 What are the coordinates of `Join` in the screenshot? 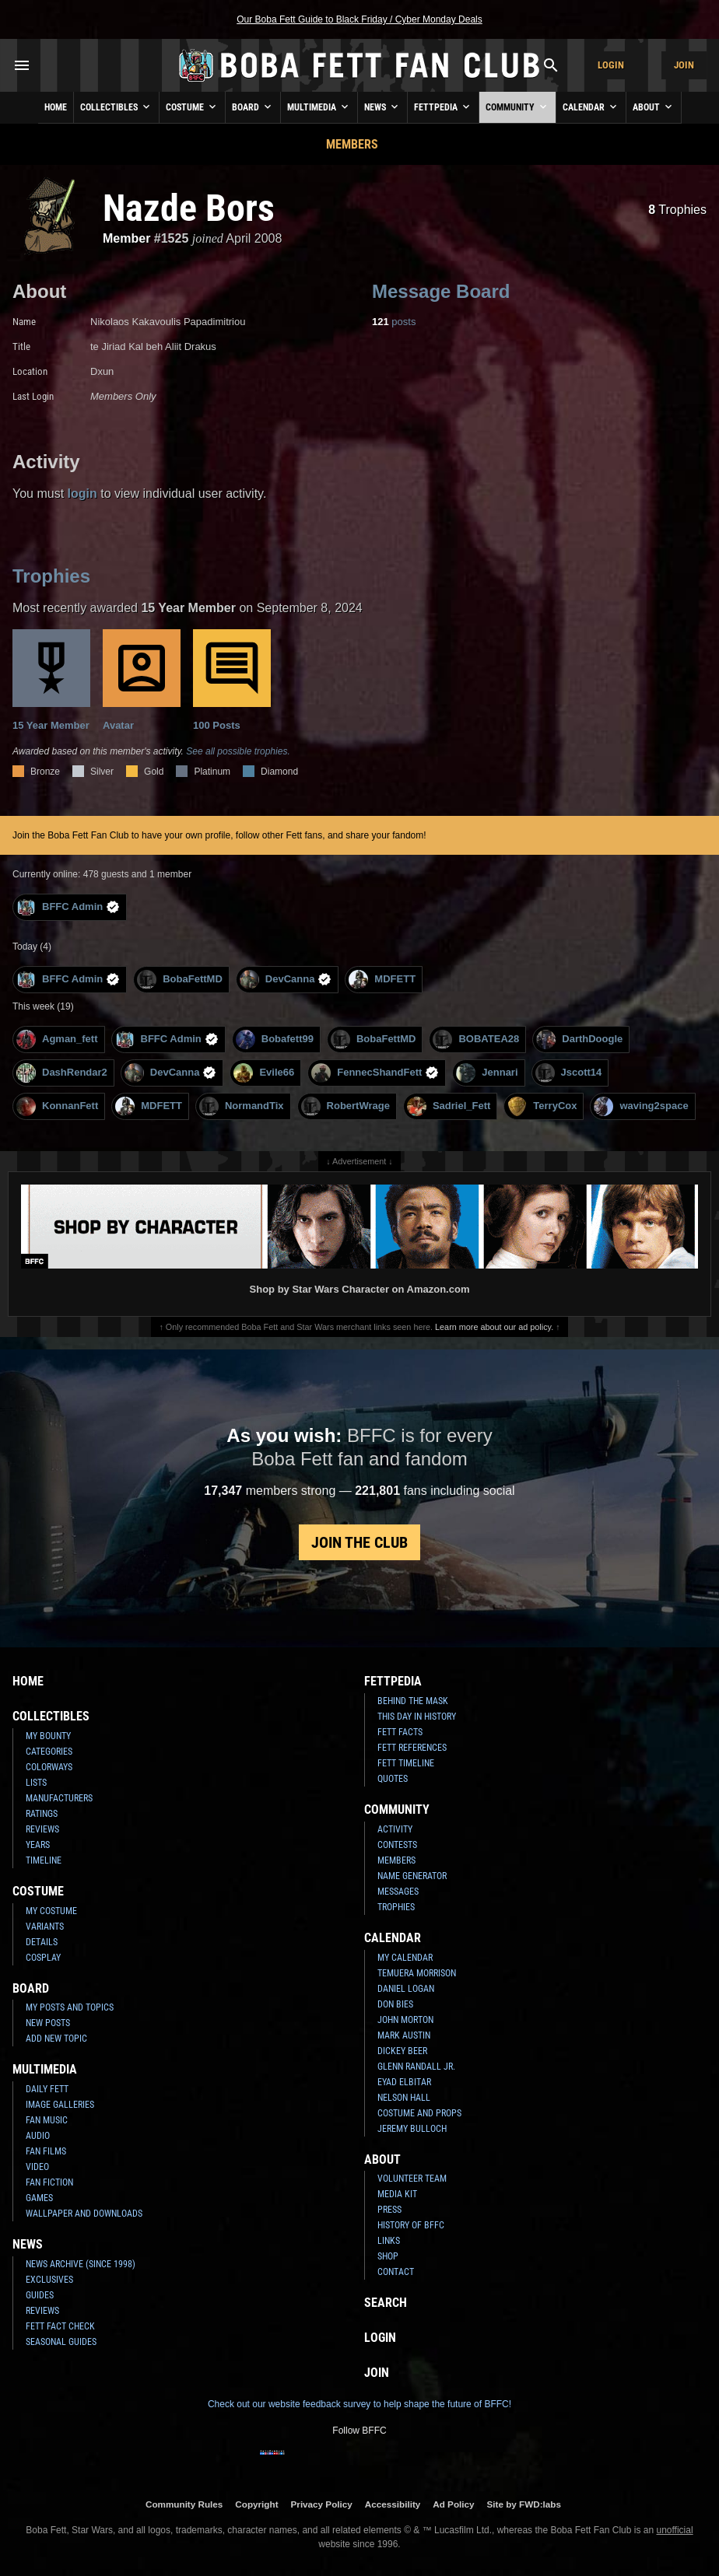 It's located at (684, 65).